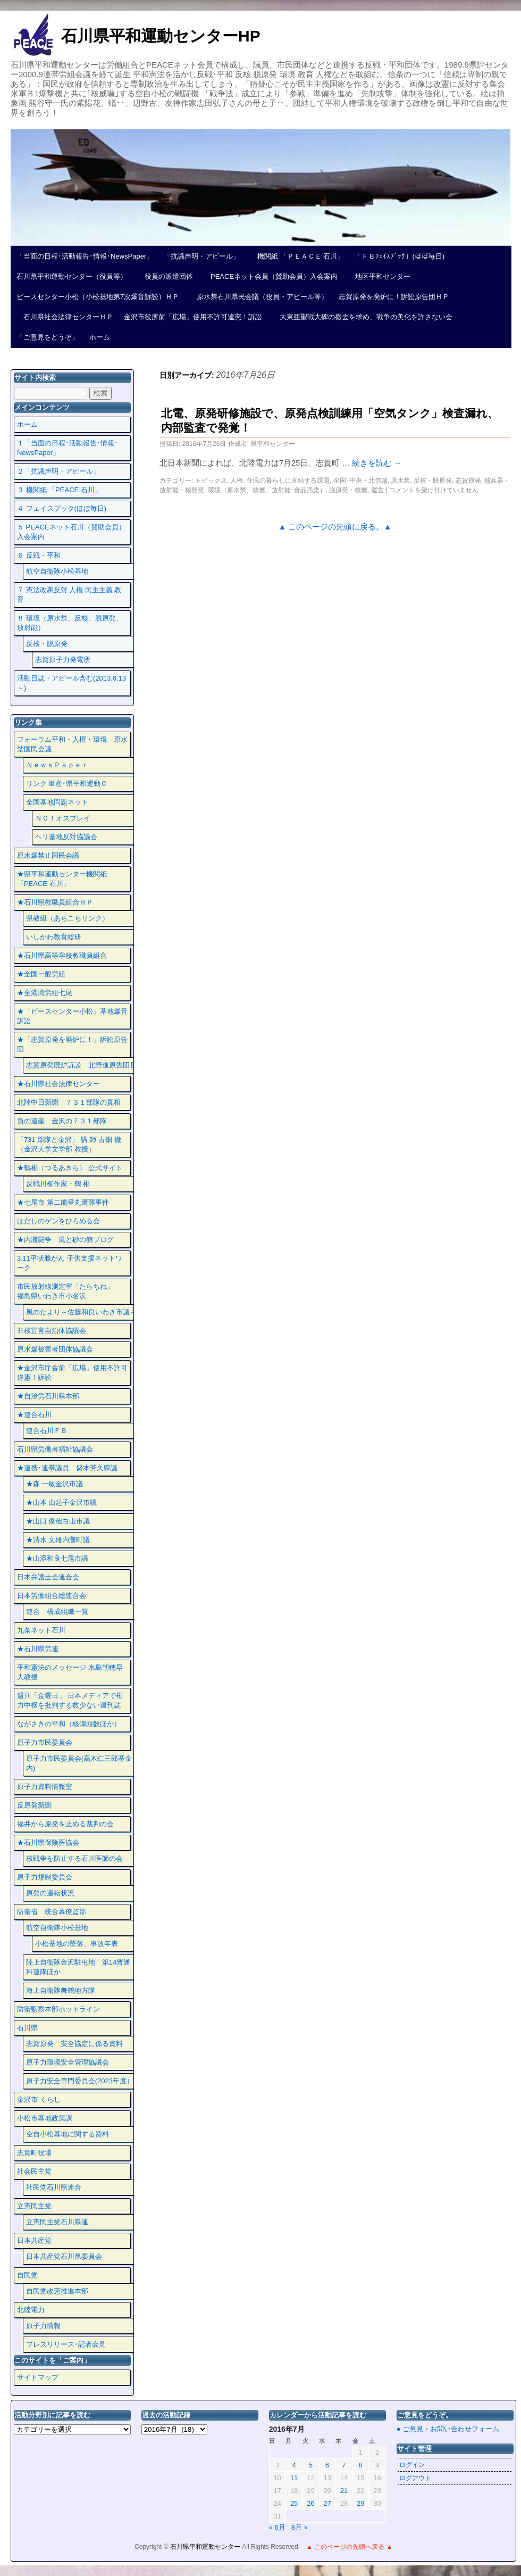 The width and height of the screenshot is (521, 2576). What do you see at coordinates (69, 1263) in the screenshot?
I see `3.11甲状腺がん 子供支援ネットワーク` at bounding box center [69, 1263].